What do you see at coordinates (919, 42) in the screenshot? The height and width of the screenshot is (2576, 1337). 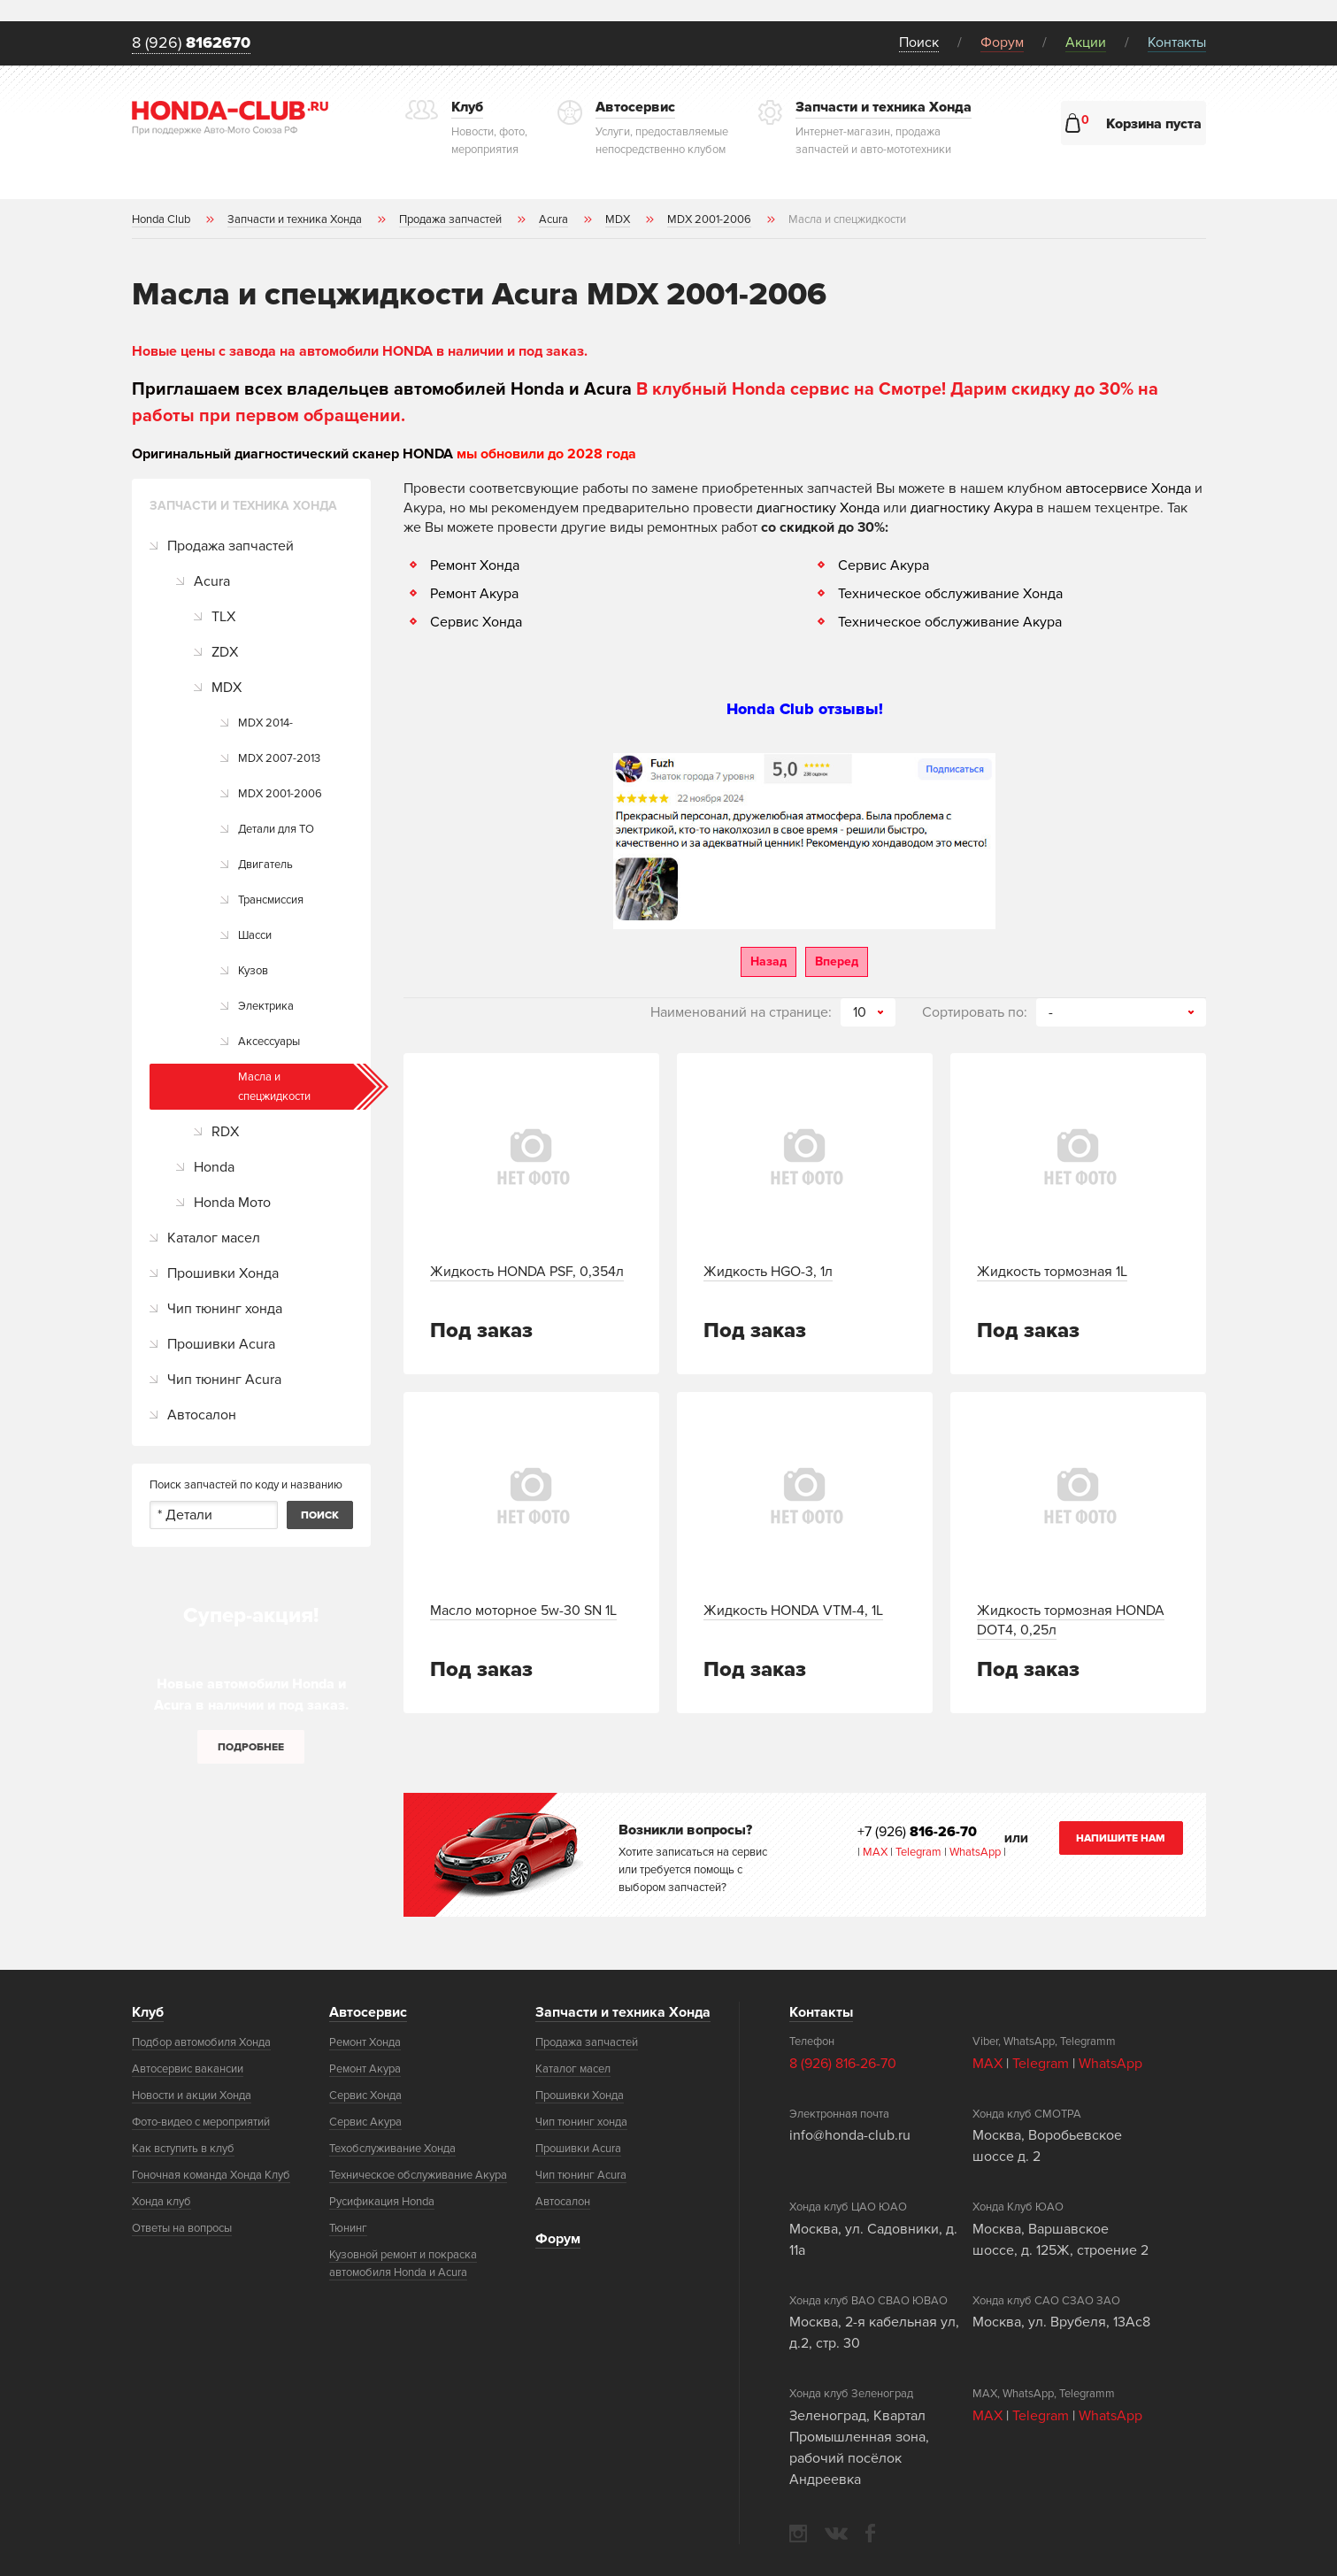 I see `Поиск` at bounding box center [919, 42].